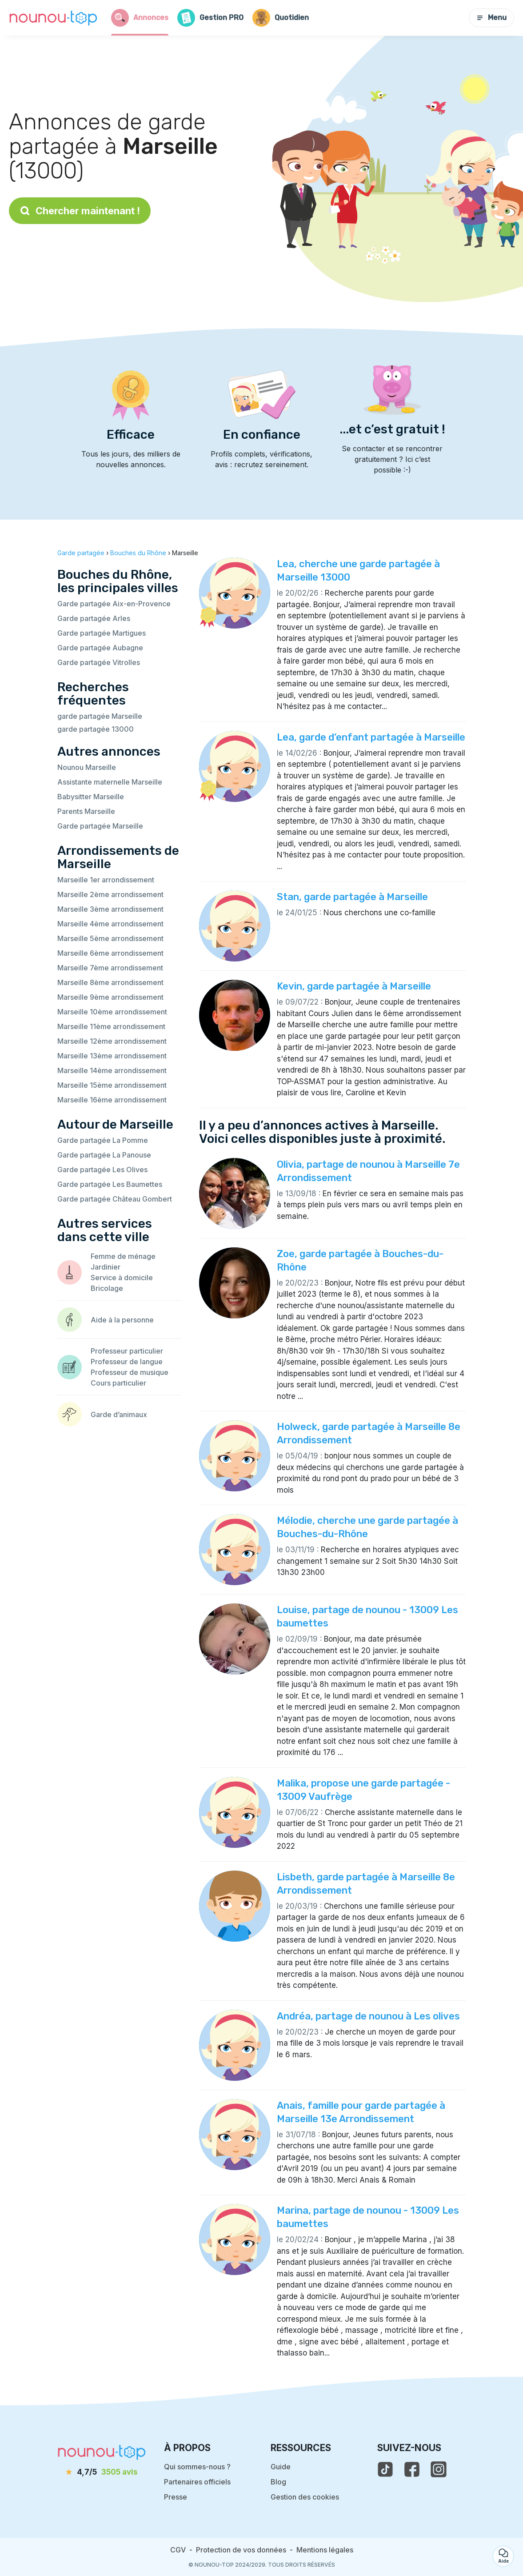  What do you see at coordinates (112, 1070) in the screenshot?
I see `Marseille 14ème arrondissement` at bounding box center [112, 1070].